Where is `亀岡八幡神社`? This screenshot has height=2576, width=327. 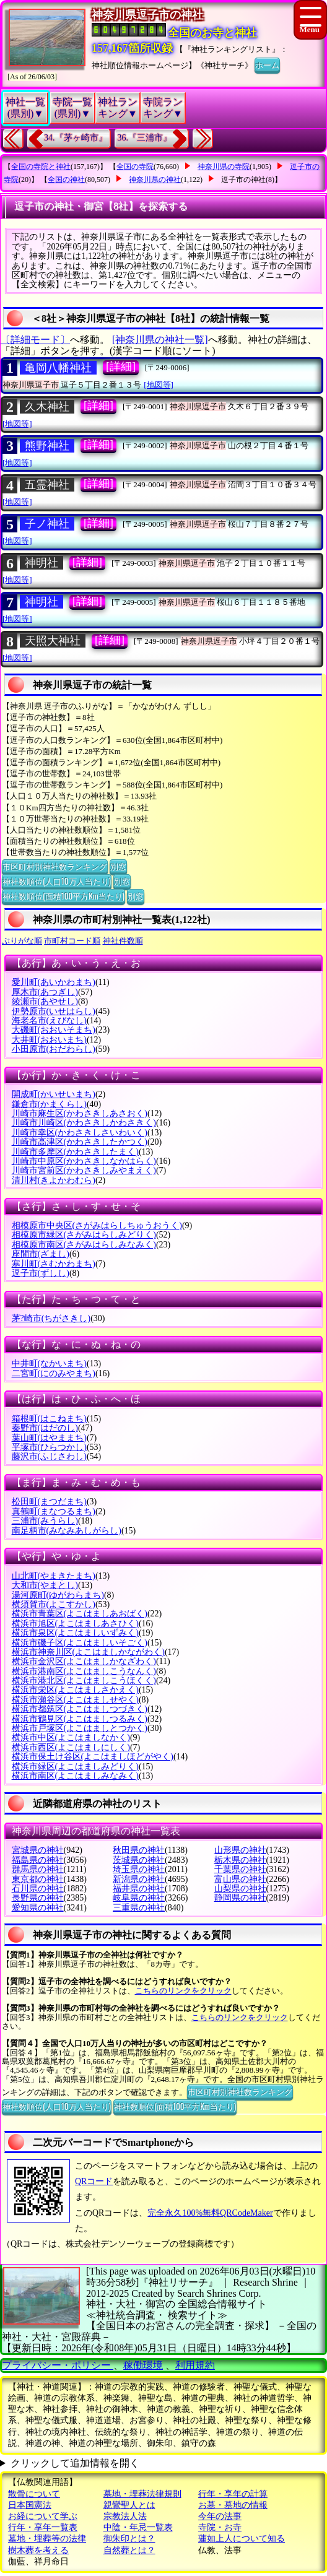 亀岡八幡神社 is located at coordinates (58, 368).